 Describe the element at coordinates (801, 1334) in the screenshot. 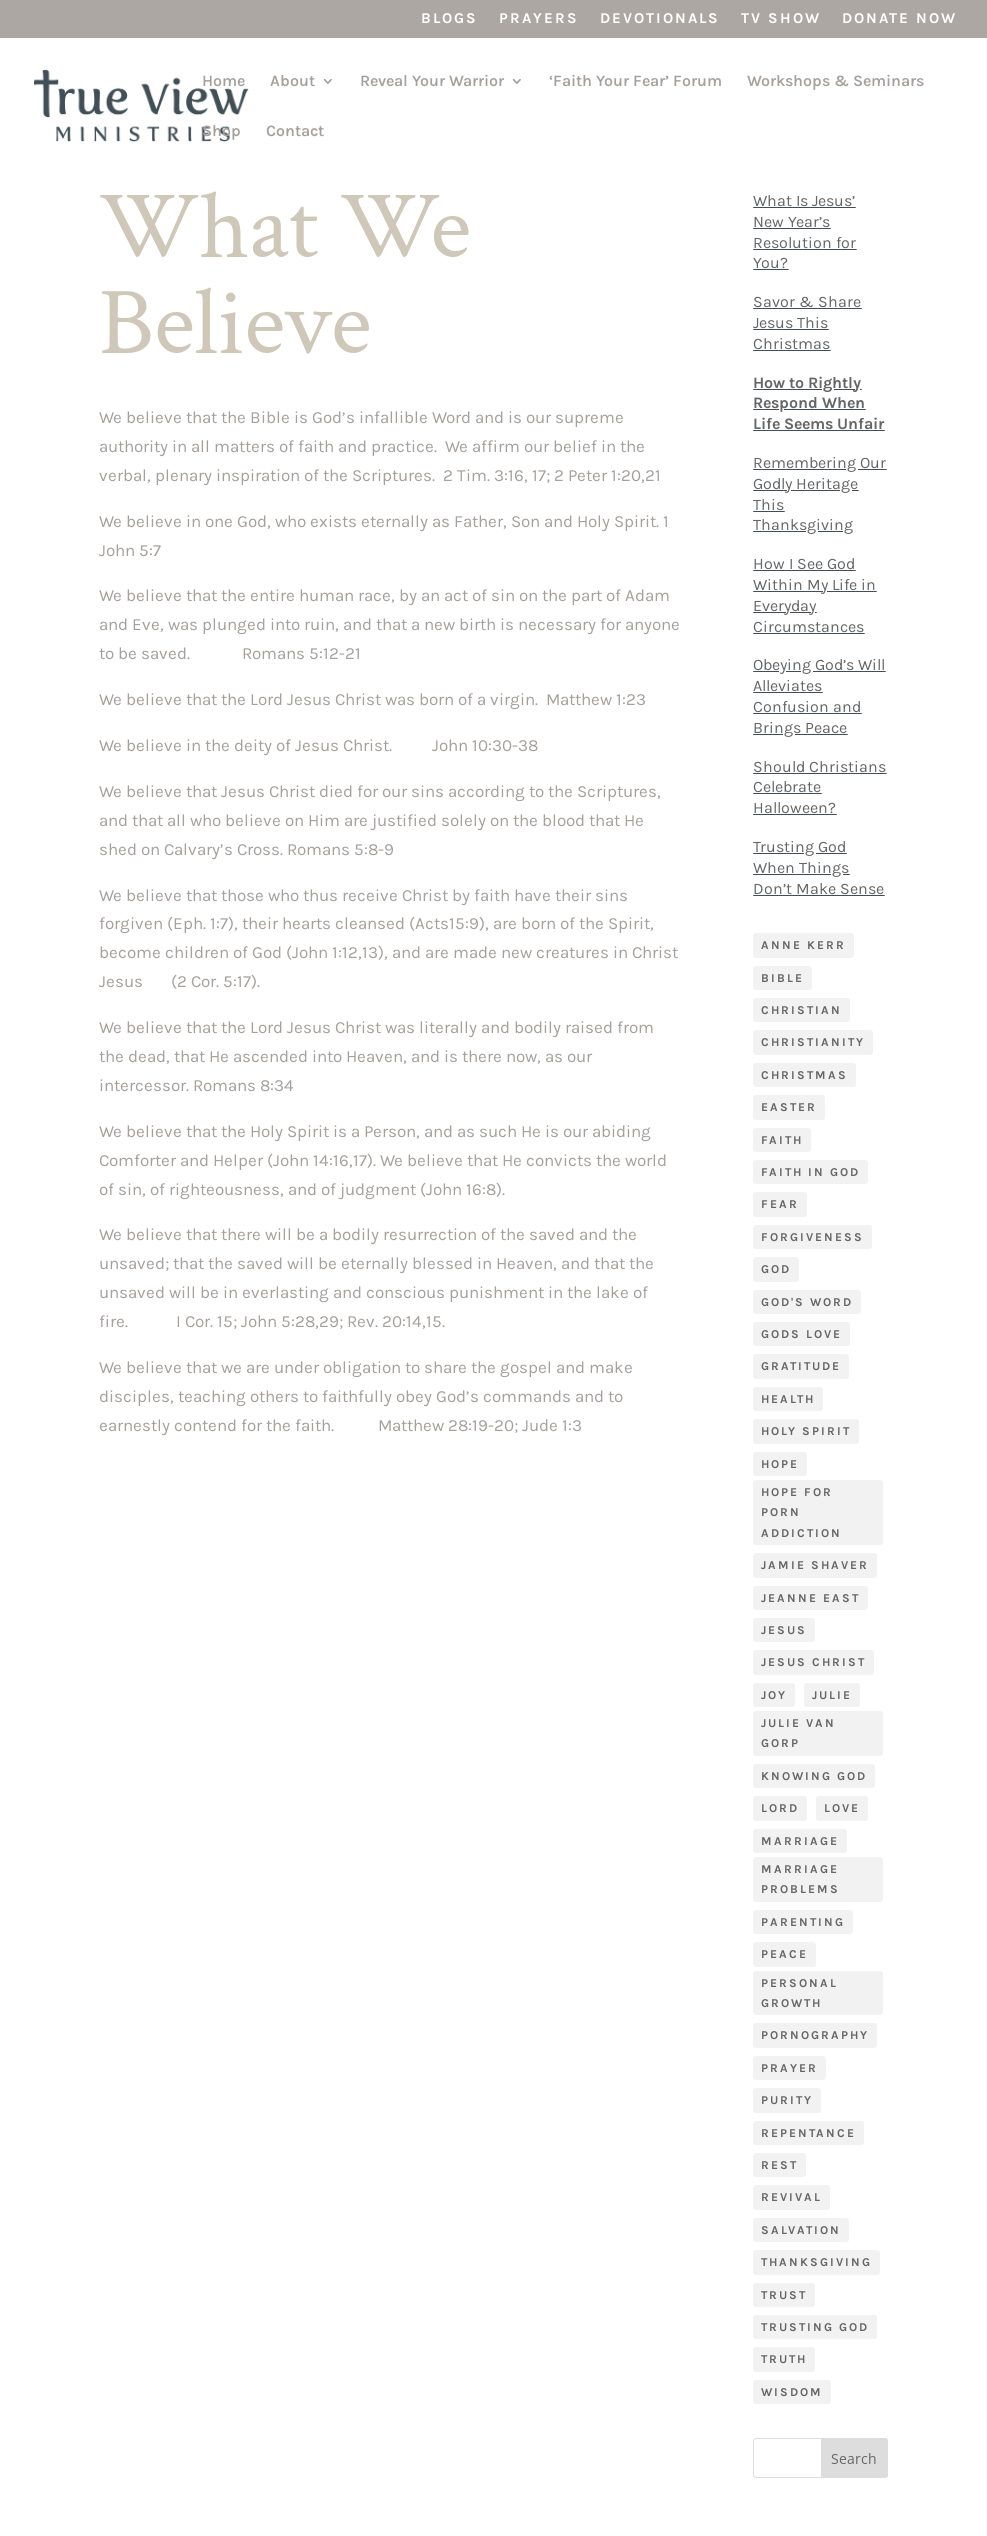

I see `Gods love [Gods love (4 items)]` at that location.